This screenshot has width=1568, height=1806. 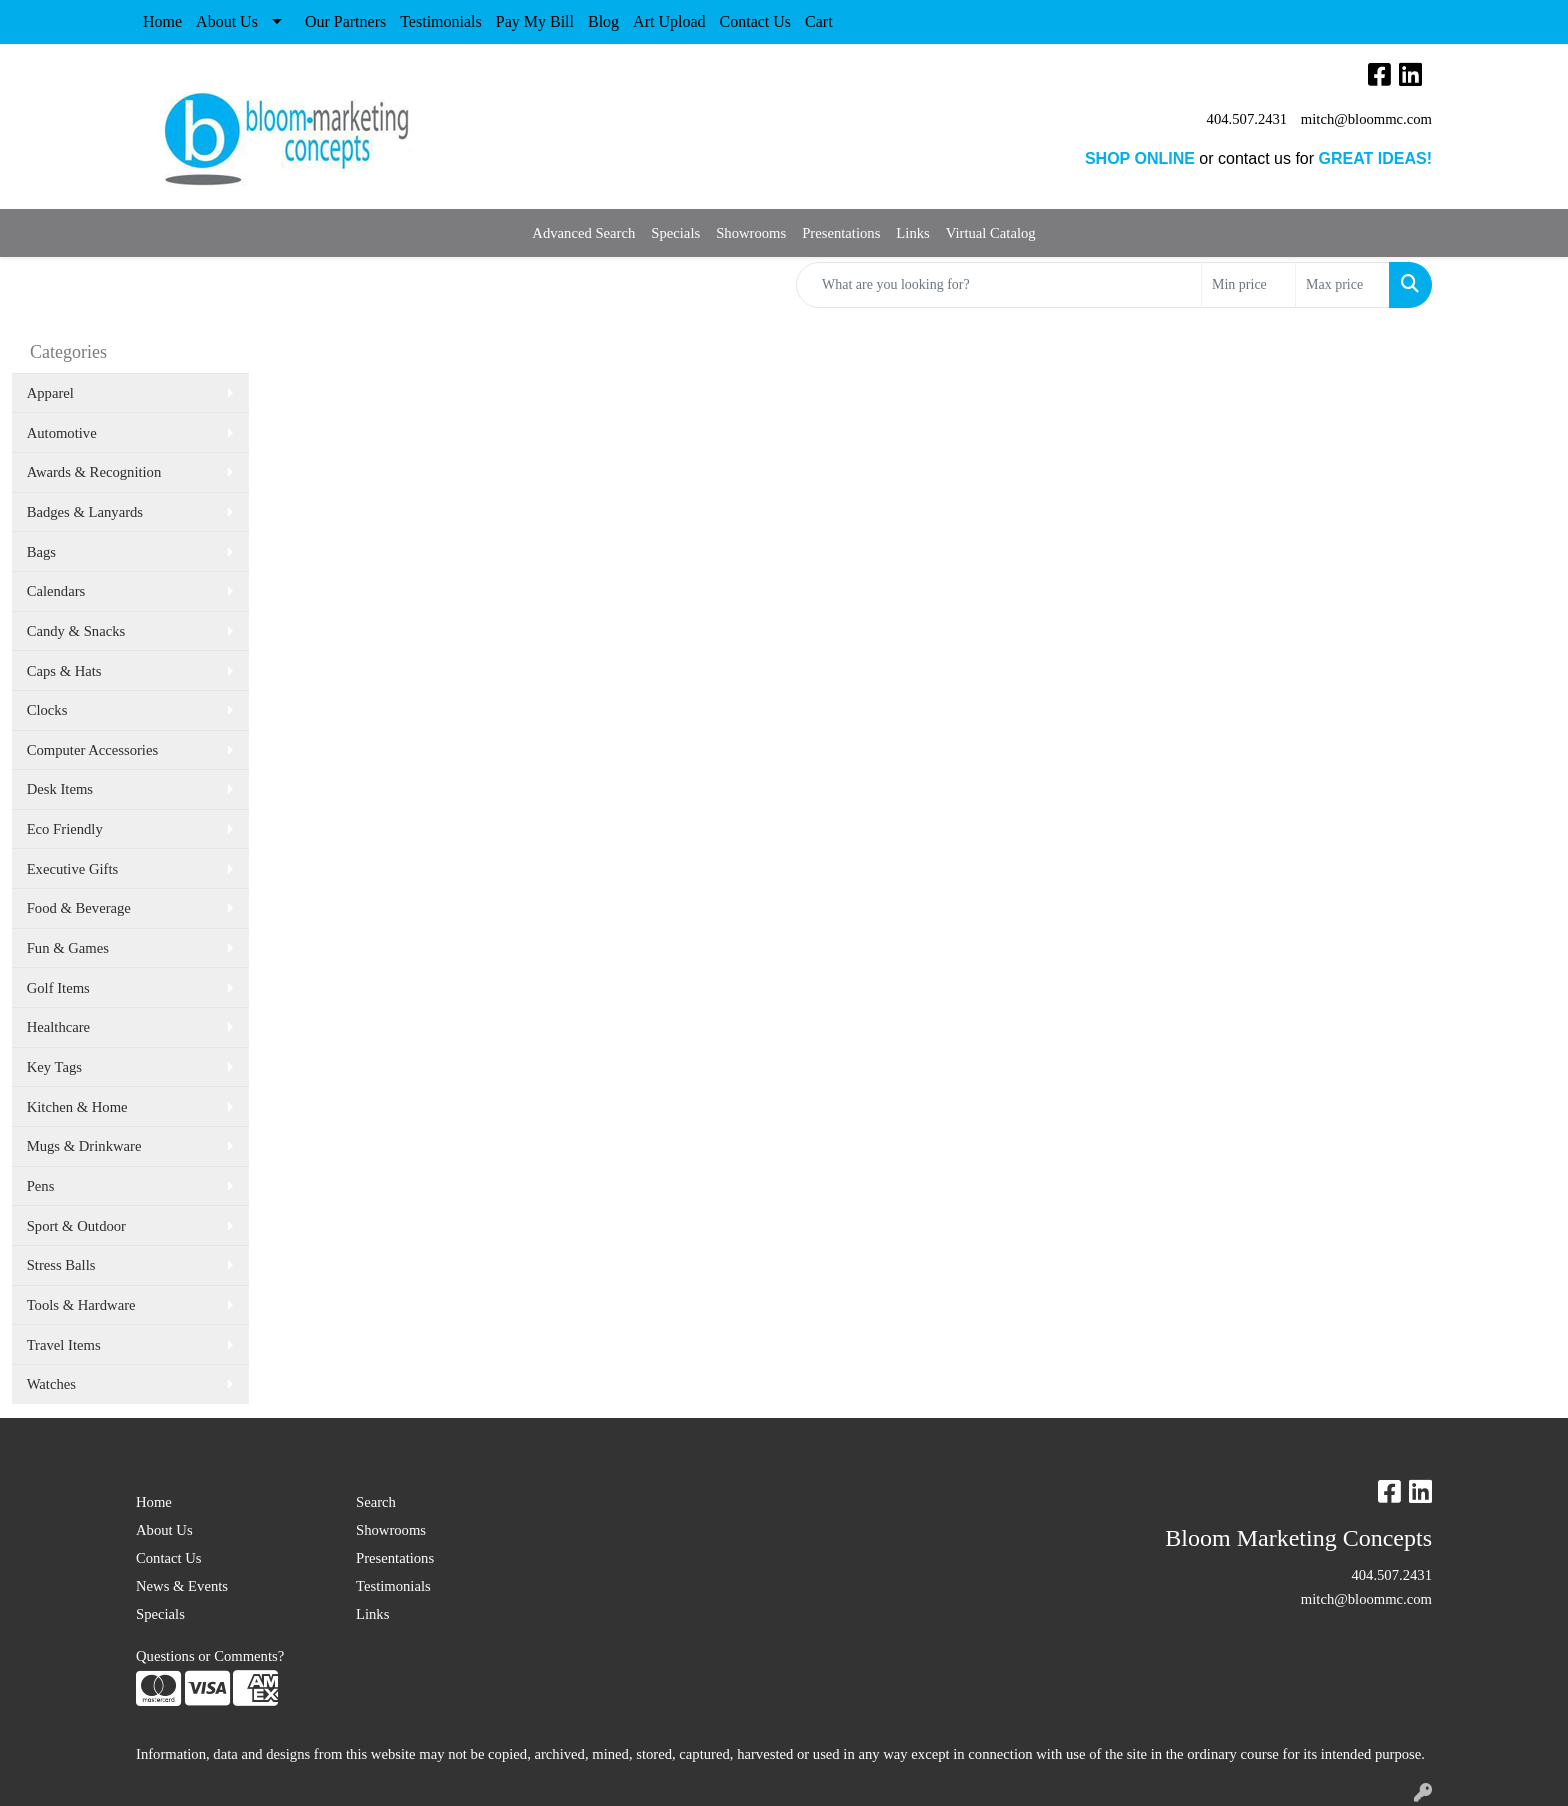 I want to click on Awards & Recognition, so click(x=94, y=472).